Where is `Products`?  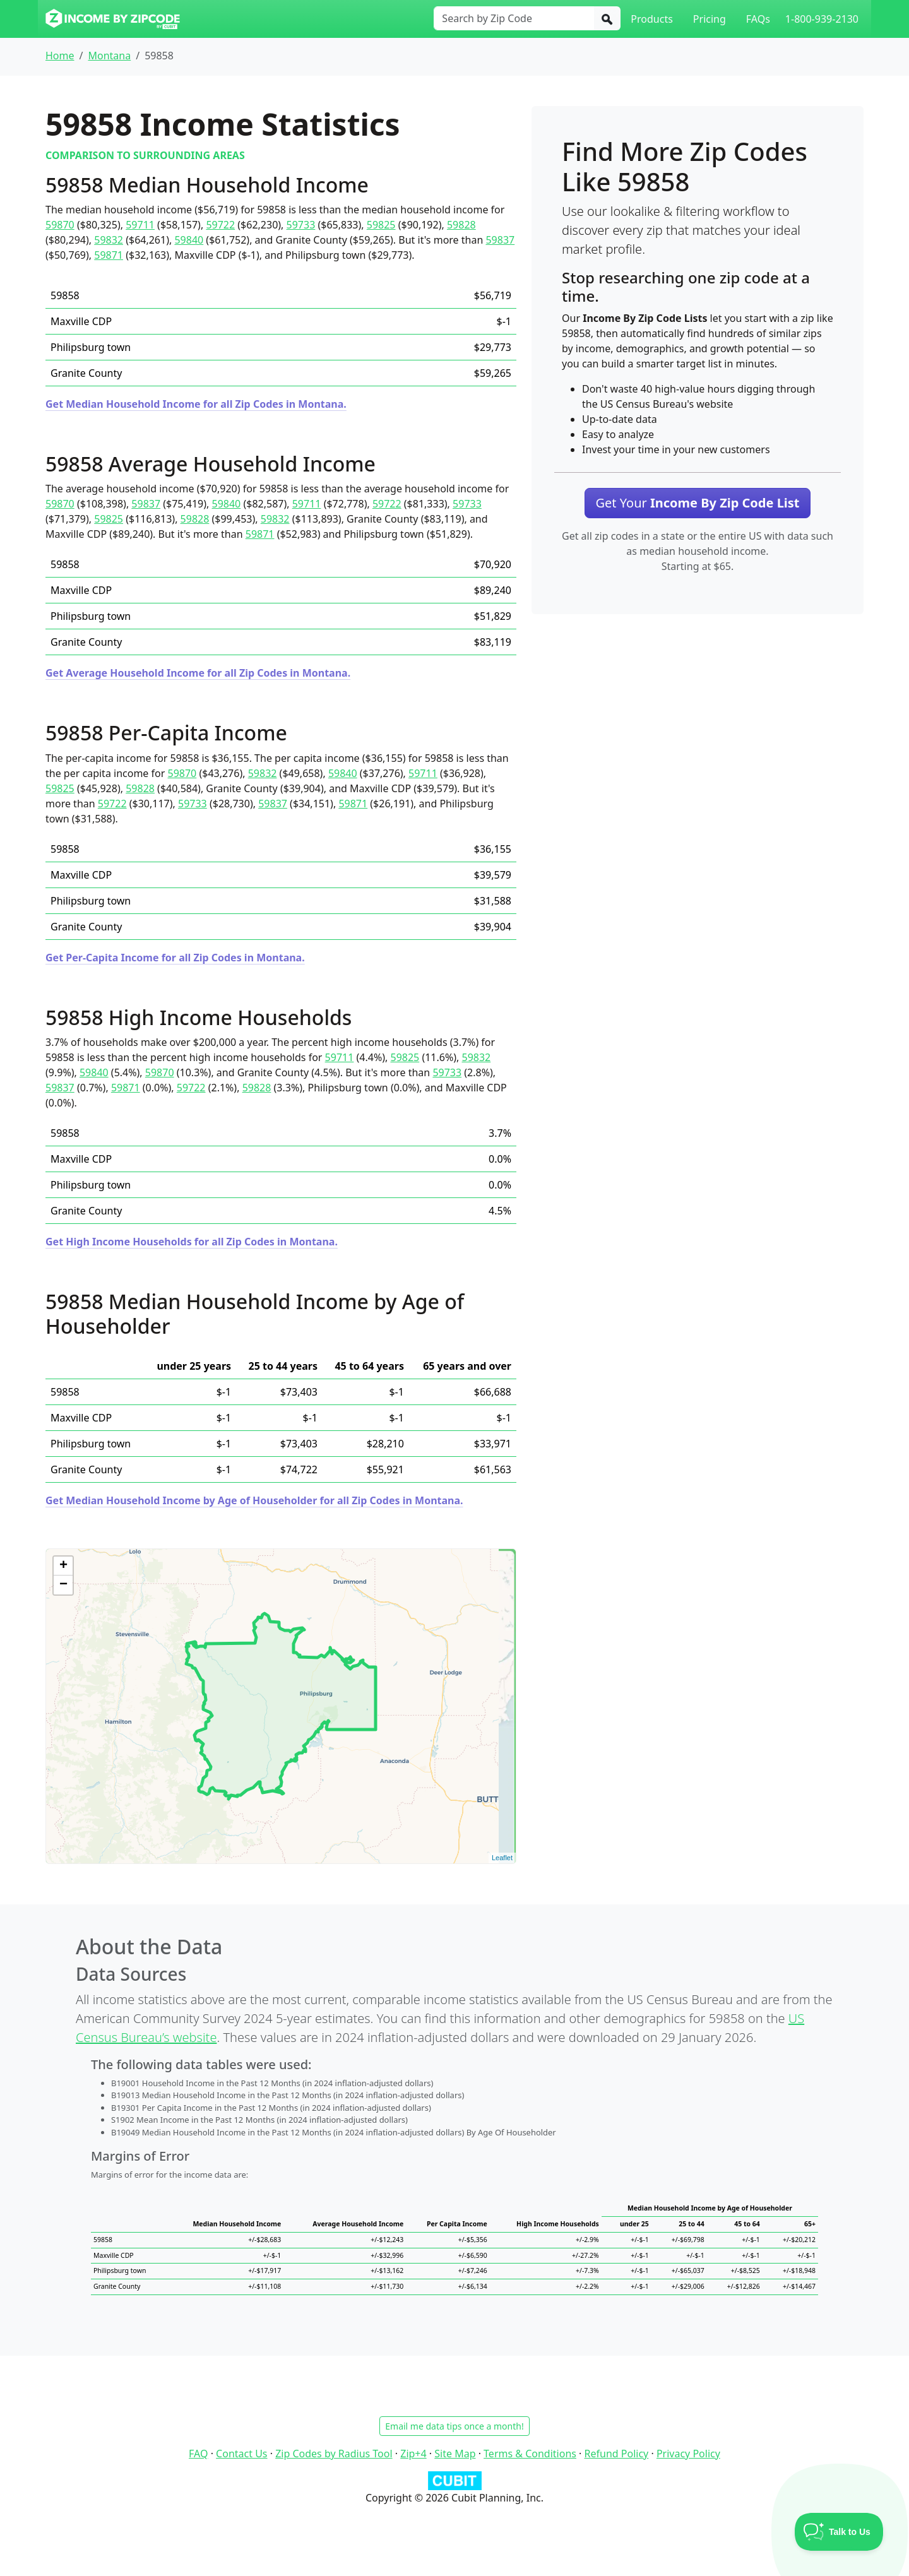 Products is located at coordinates (652, 19).